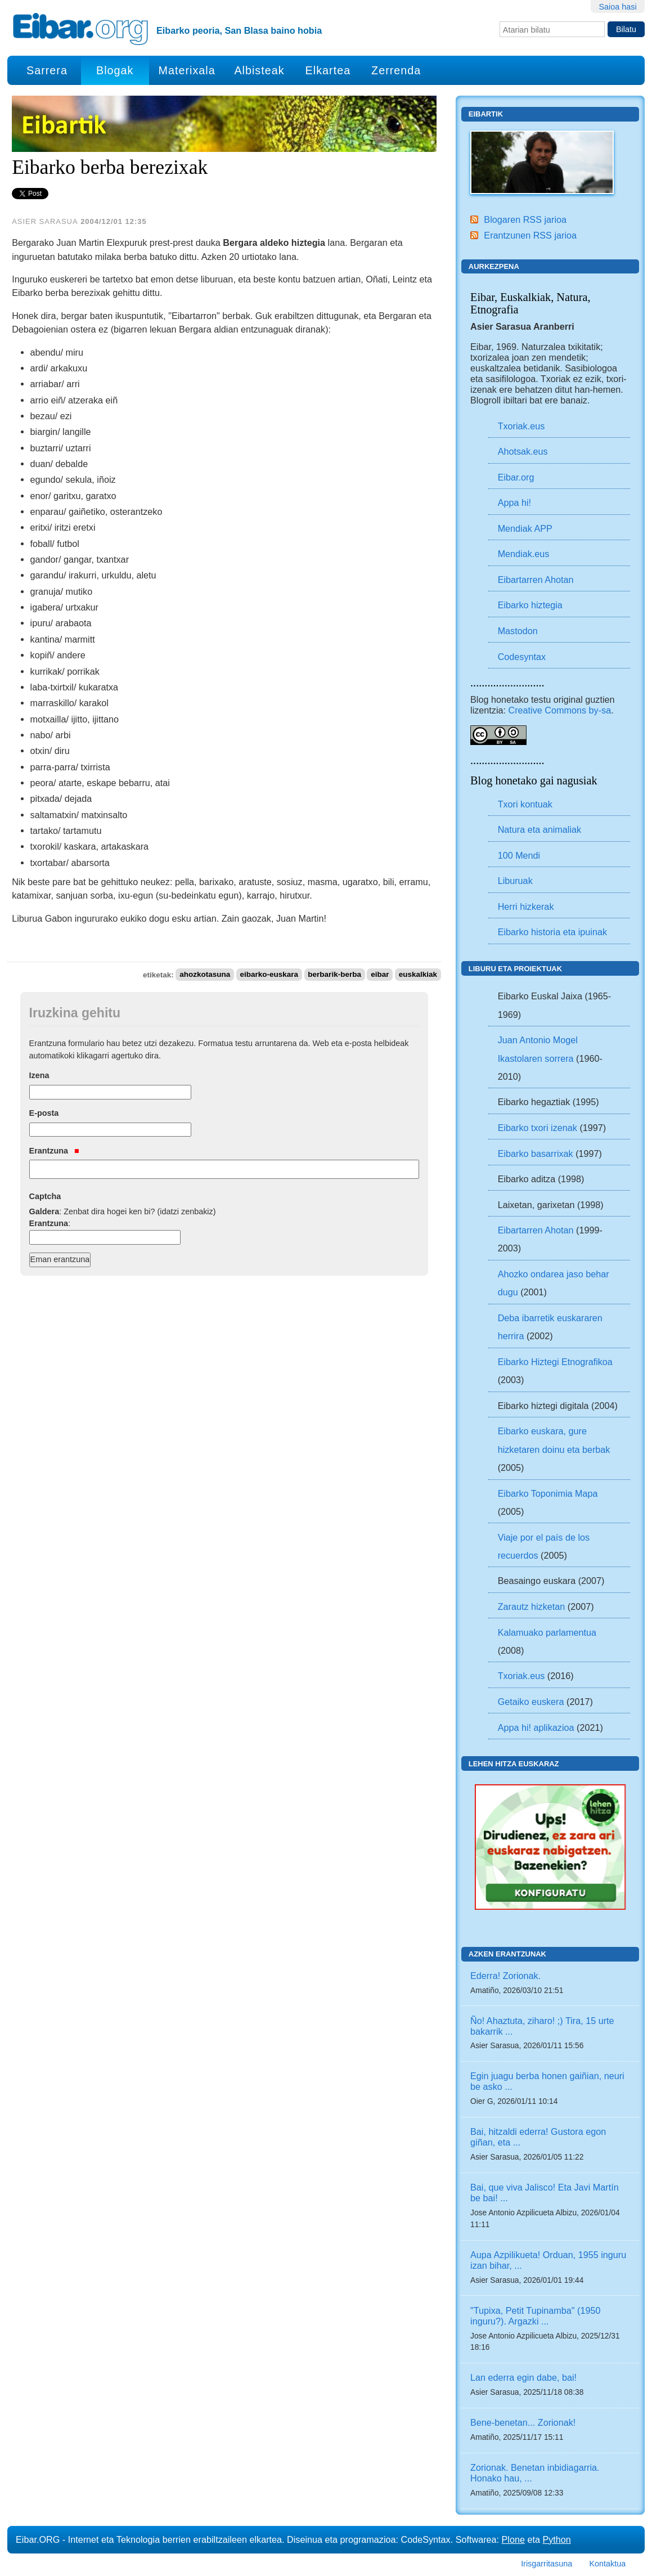 Image resolution: width=652 pixels, height=2576 pixels. Describe the element at coordinates (535, 1153) in the screenshot. I see `Eibarko basarrixak` at that location.